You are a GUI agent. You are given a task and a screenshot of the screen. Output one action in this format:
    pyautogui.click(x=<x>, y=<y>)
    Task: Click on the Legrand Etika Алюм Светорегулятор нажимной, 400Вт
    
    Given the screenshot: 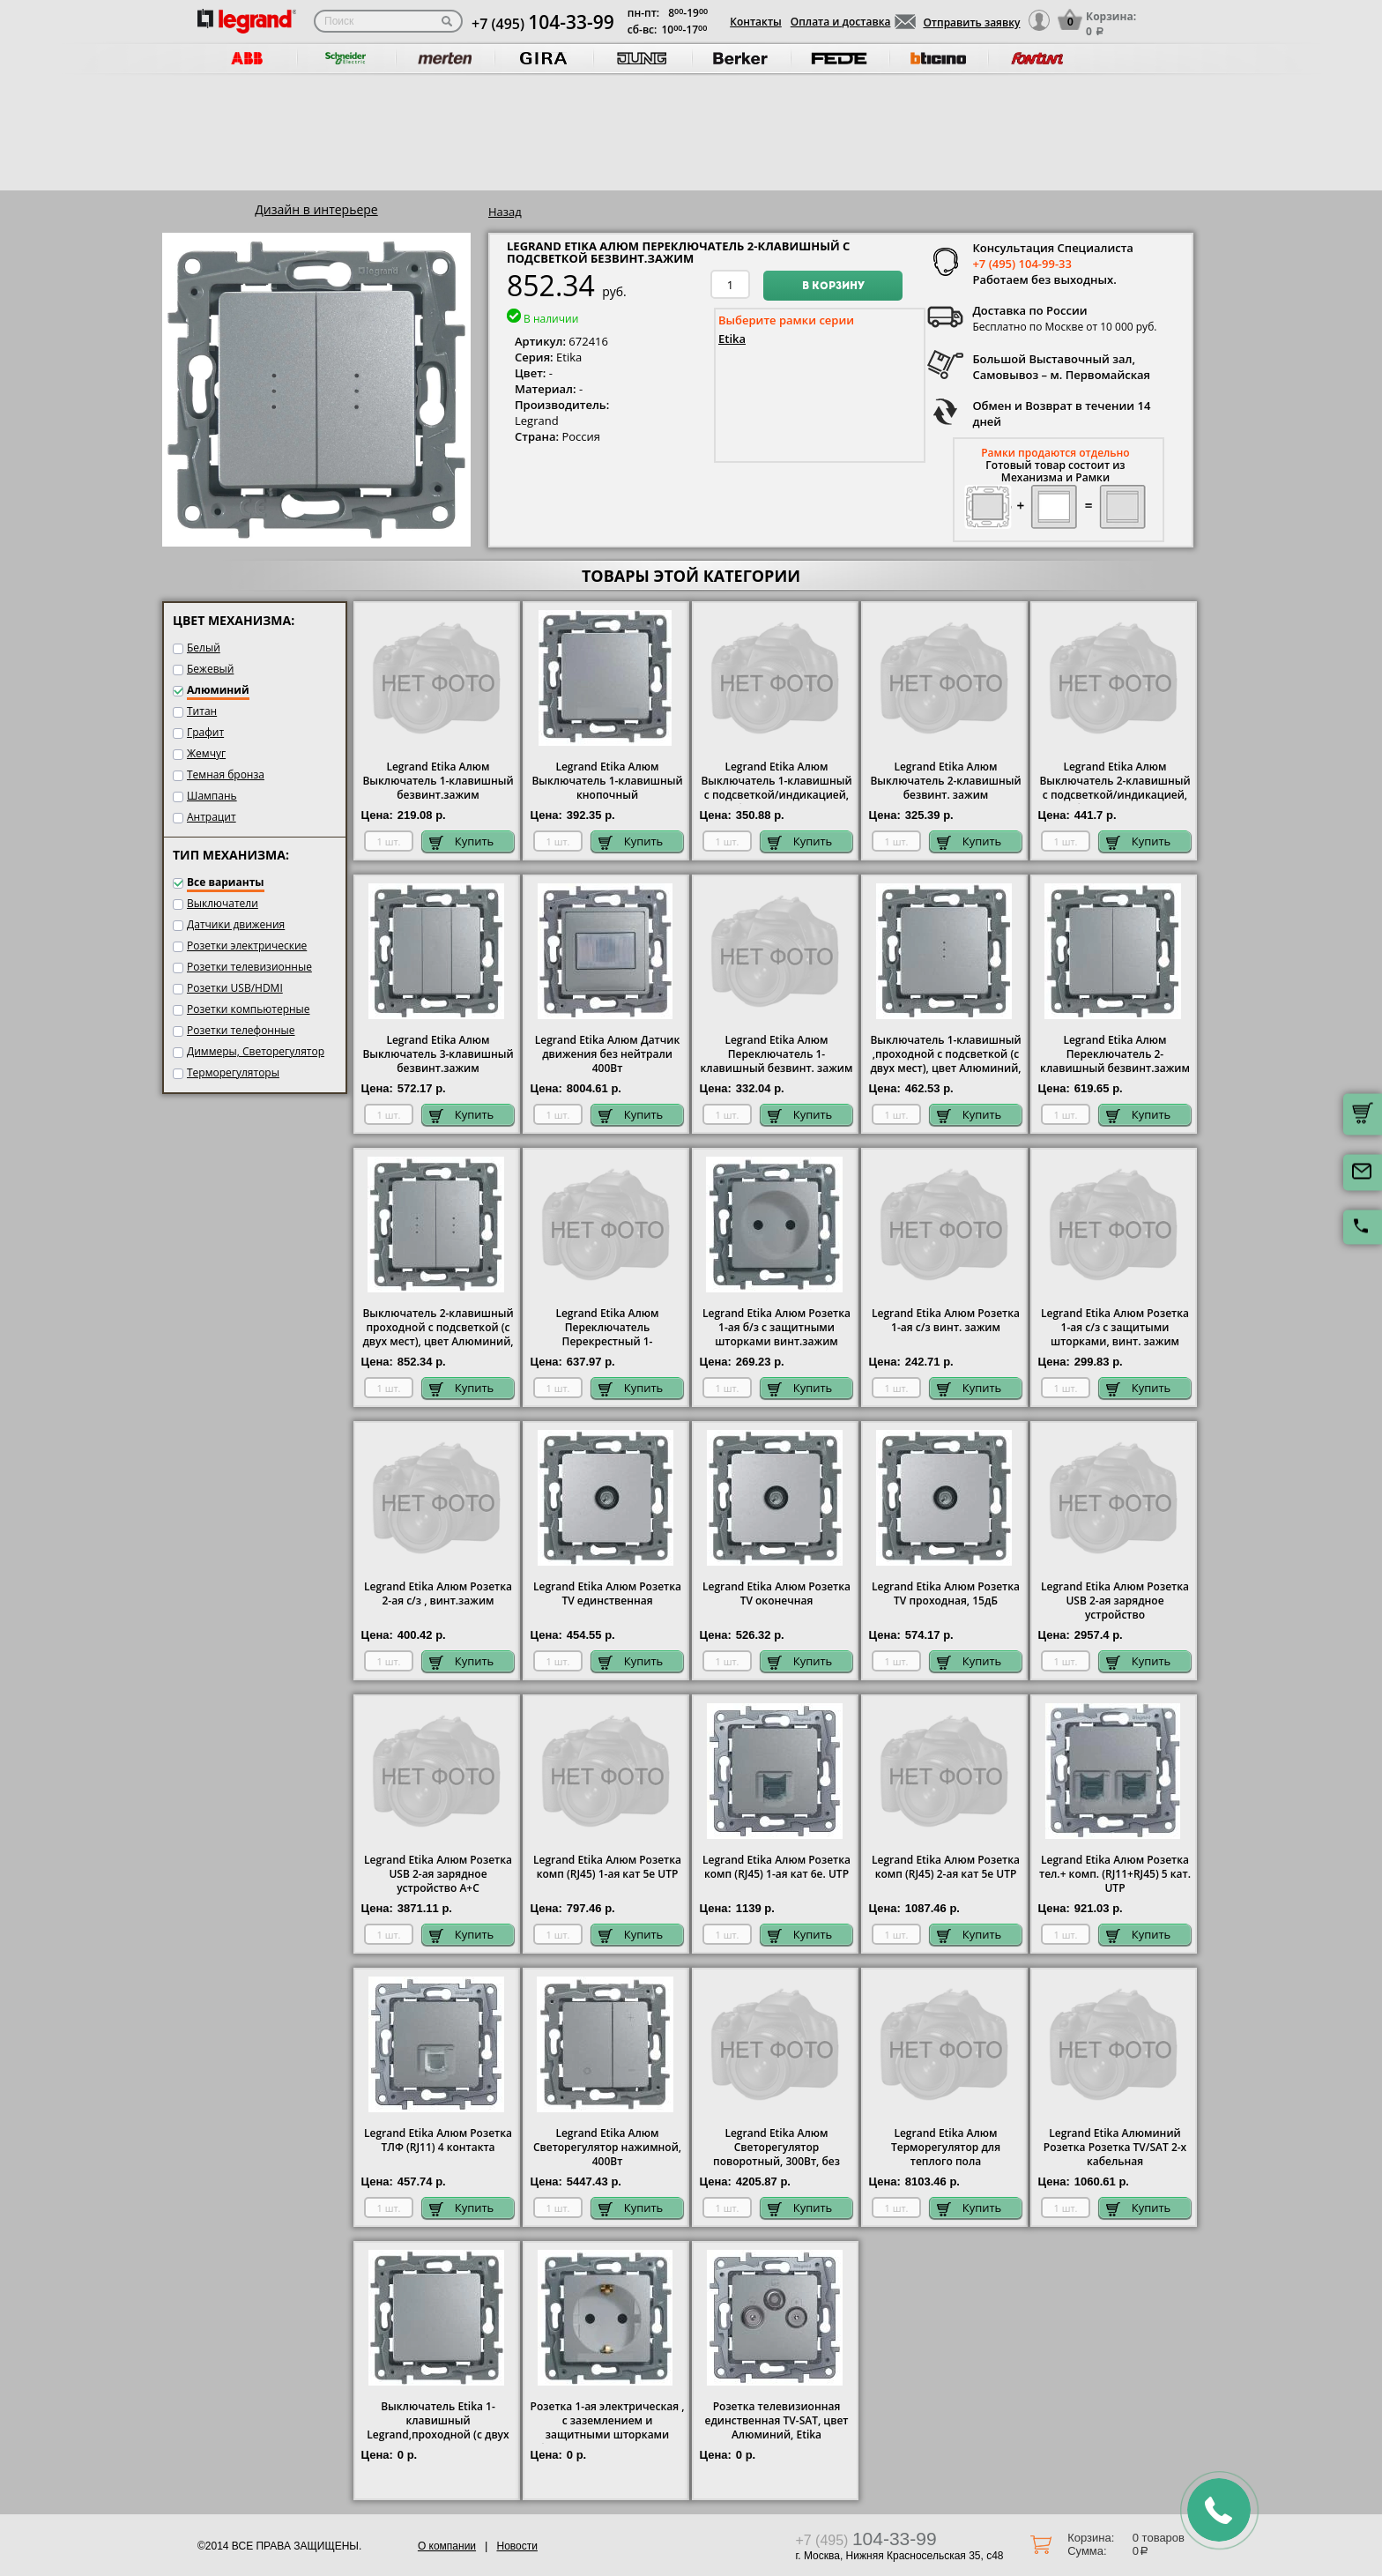 What is the action you would take?
    pyautogui.click(x=607, y=2147)
    